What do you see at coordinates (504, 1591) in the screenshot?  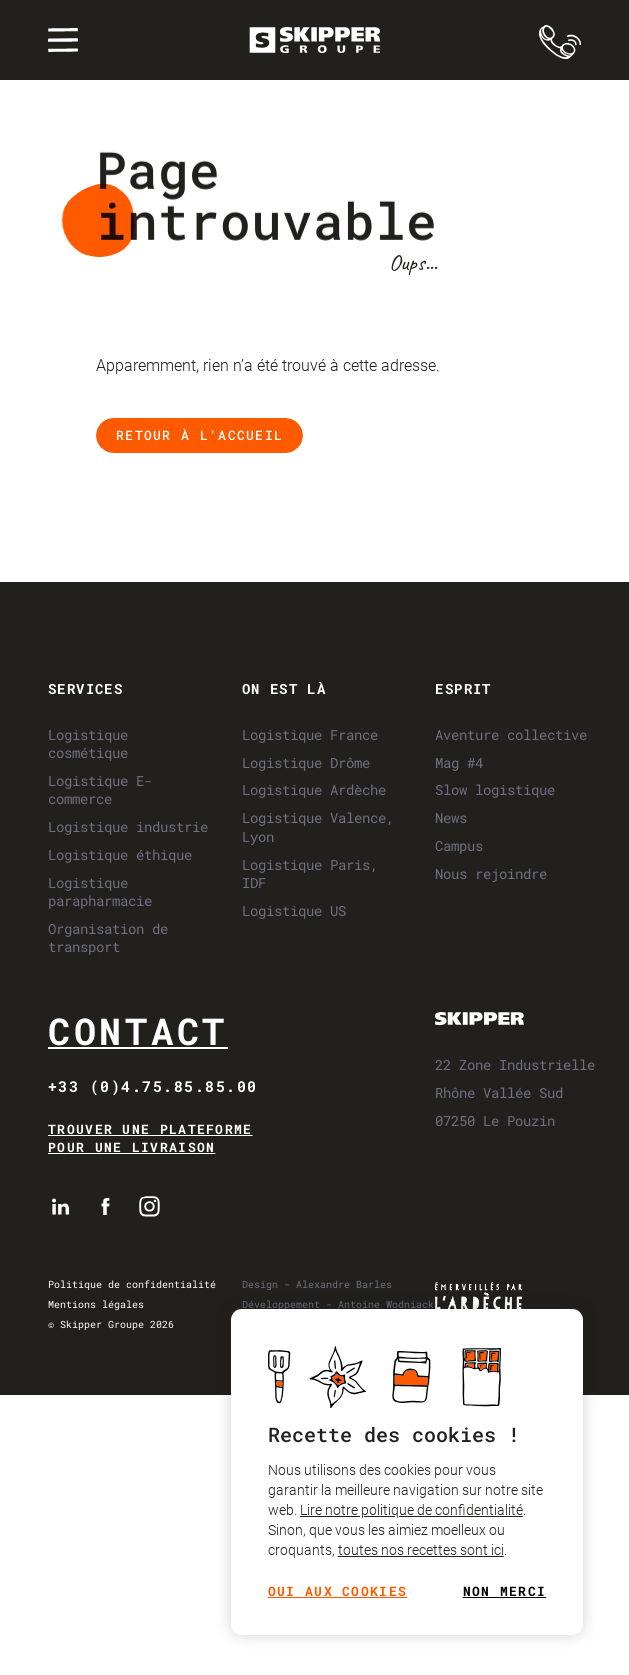 I see `Non merci` at bounding box center [504, 1591].